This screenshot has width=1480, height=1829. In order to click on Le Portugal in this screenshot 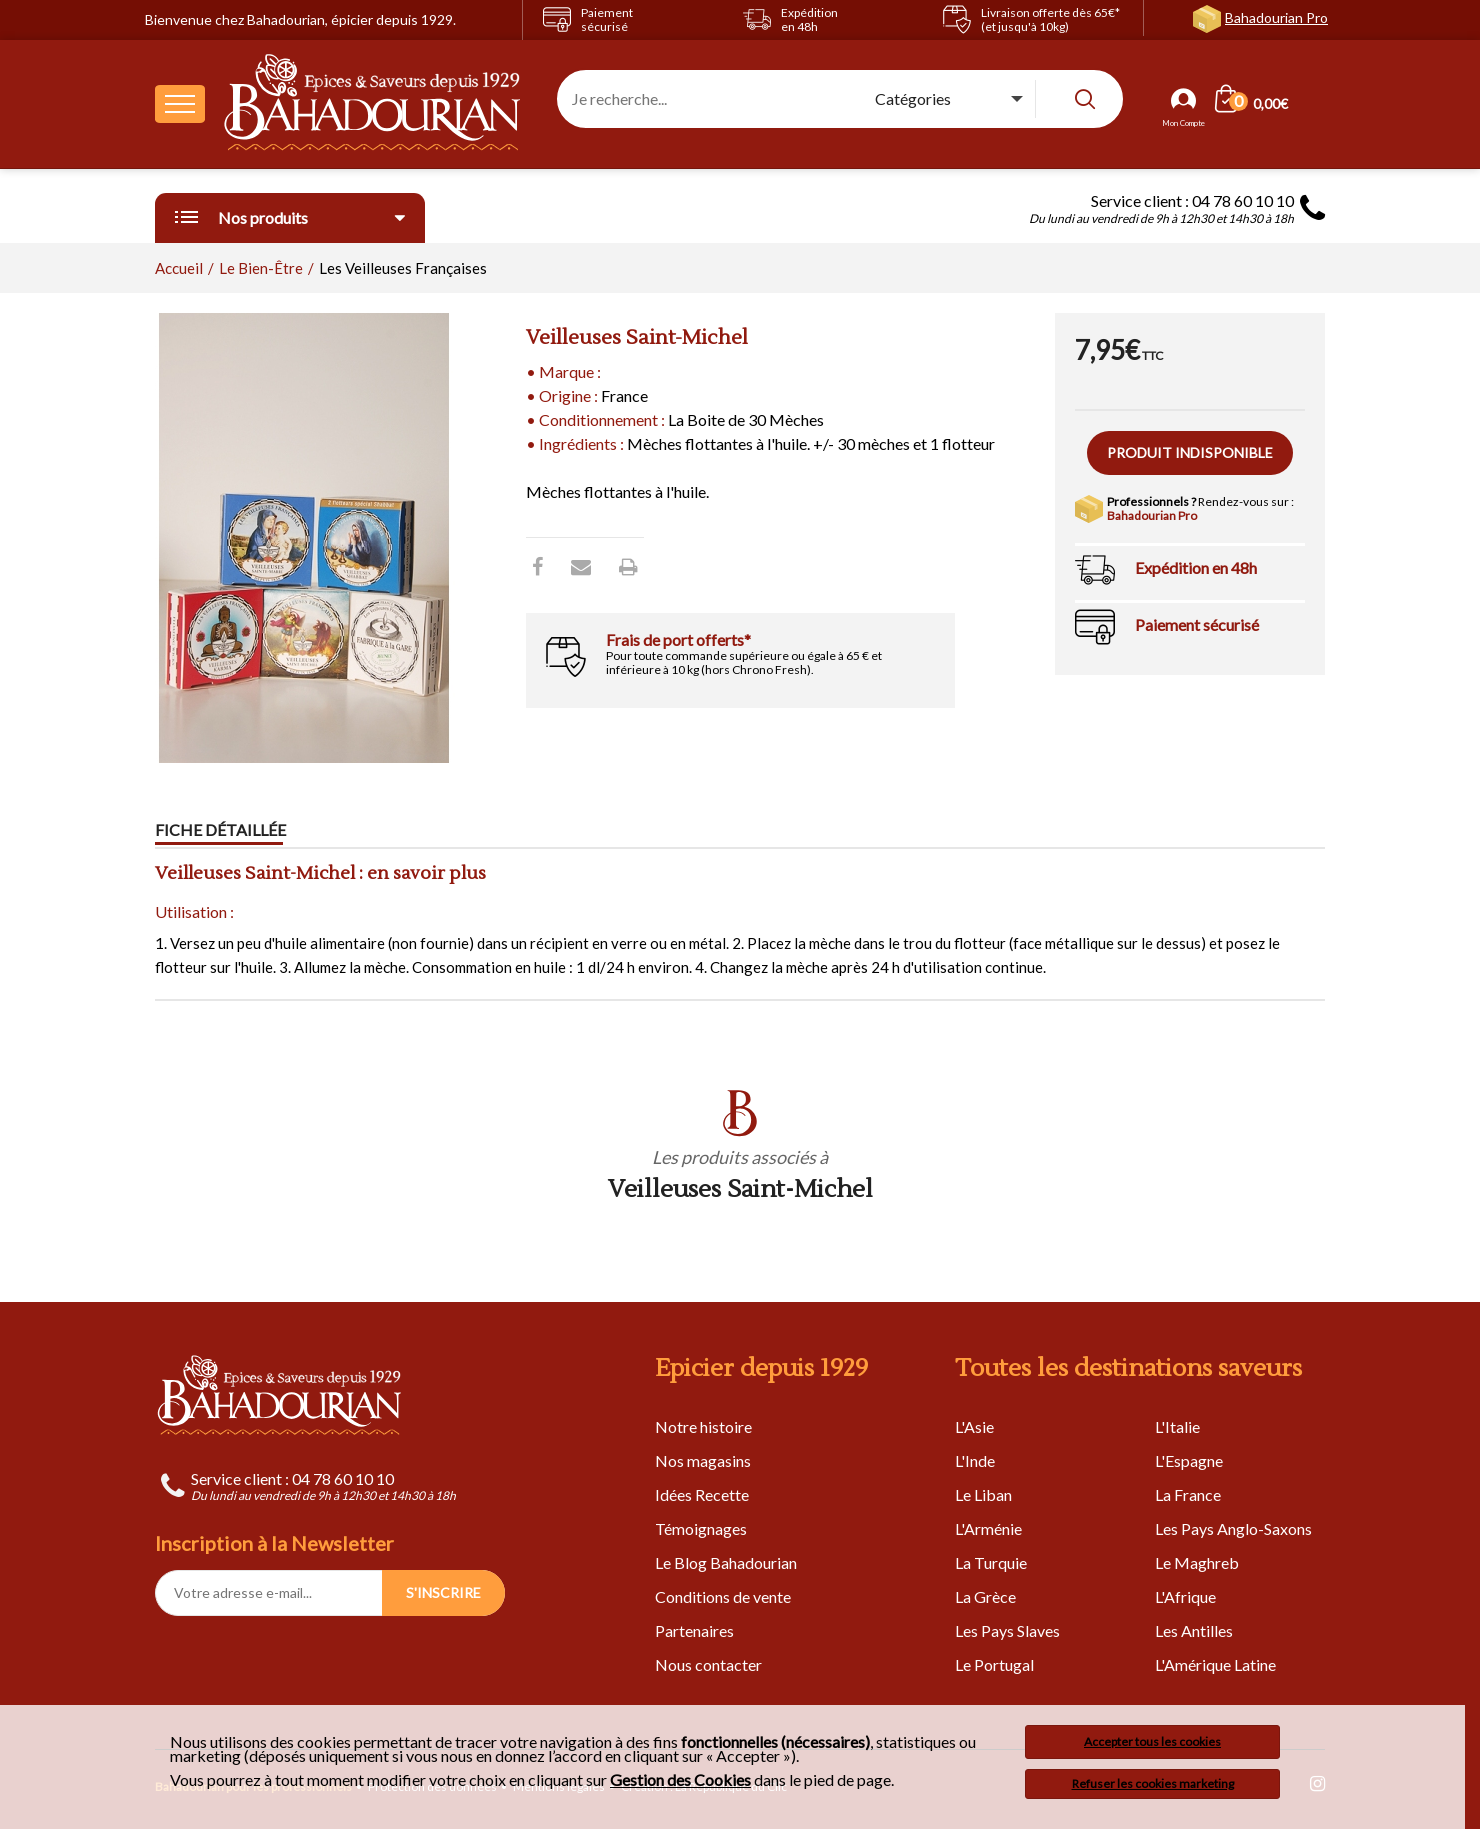, I will do `click(994, 1664)`.